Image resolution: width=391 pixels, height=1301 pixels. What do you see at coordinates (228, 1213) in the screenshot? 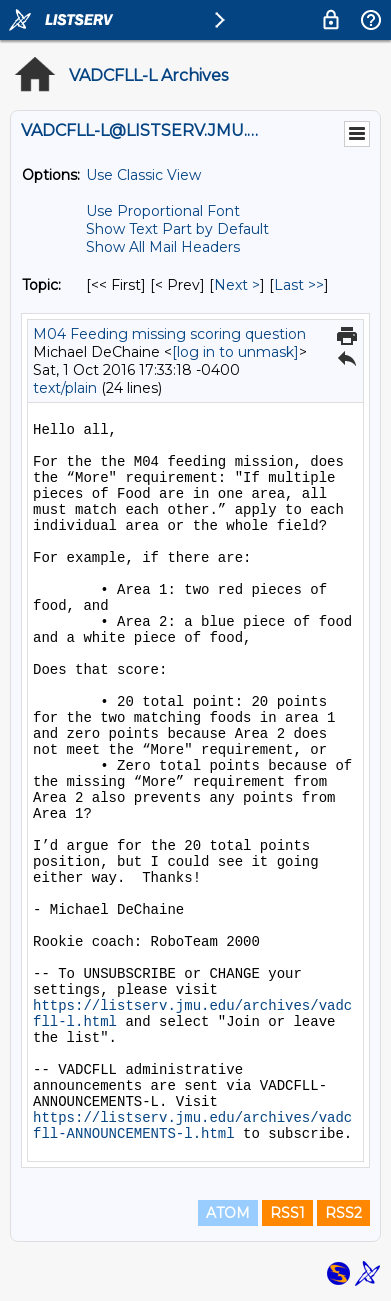
I see `ATOM` at bounding box center [228, 1213].